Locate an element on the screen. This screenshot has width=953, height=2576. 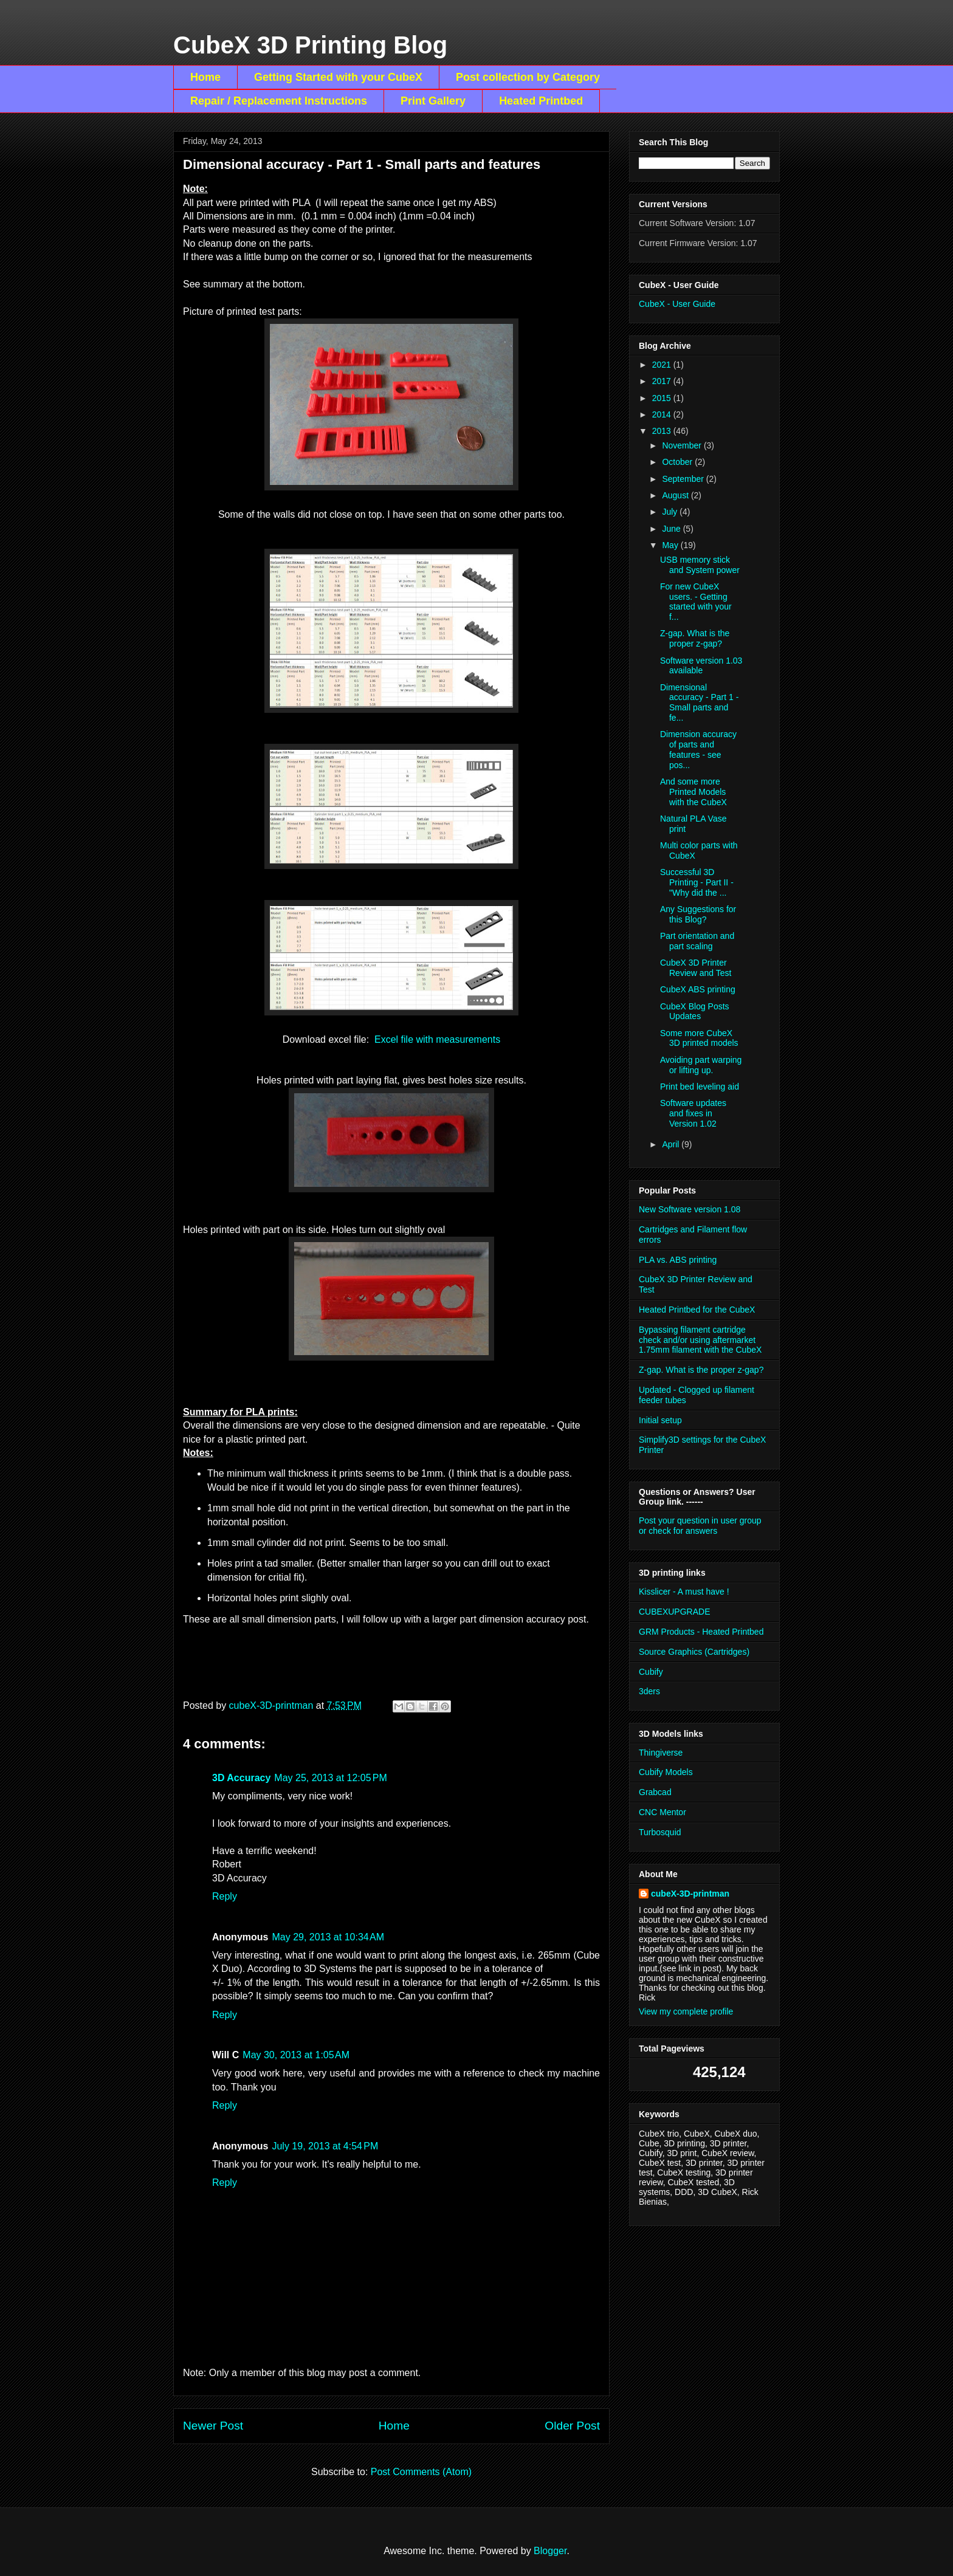
CNC Mentor is located at coordinates (662, 1812).